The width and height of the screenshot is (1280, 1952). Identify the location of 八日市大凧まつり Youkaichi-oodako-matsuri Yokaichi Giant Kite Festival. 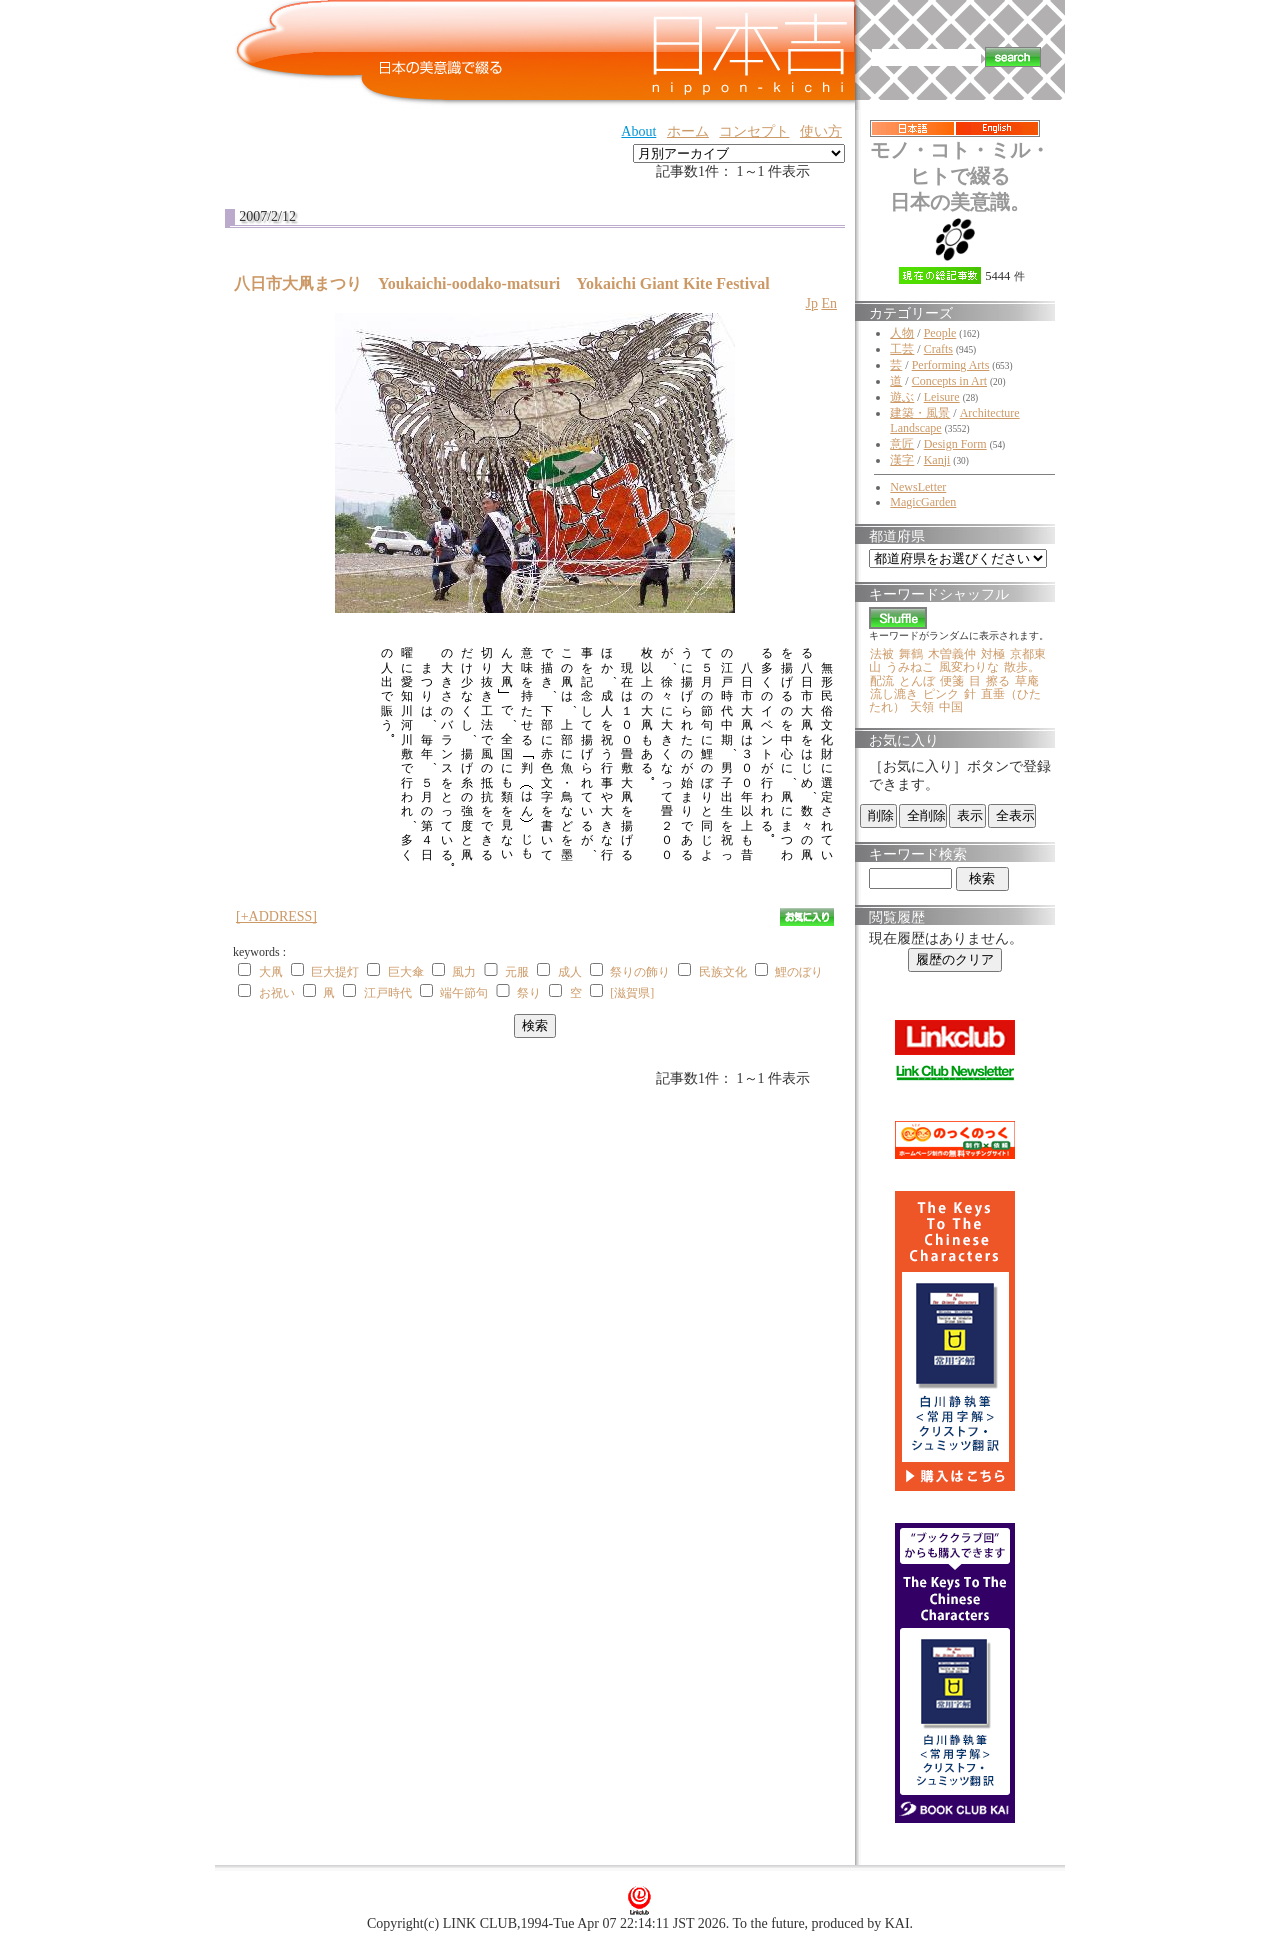
(502, 283).